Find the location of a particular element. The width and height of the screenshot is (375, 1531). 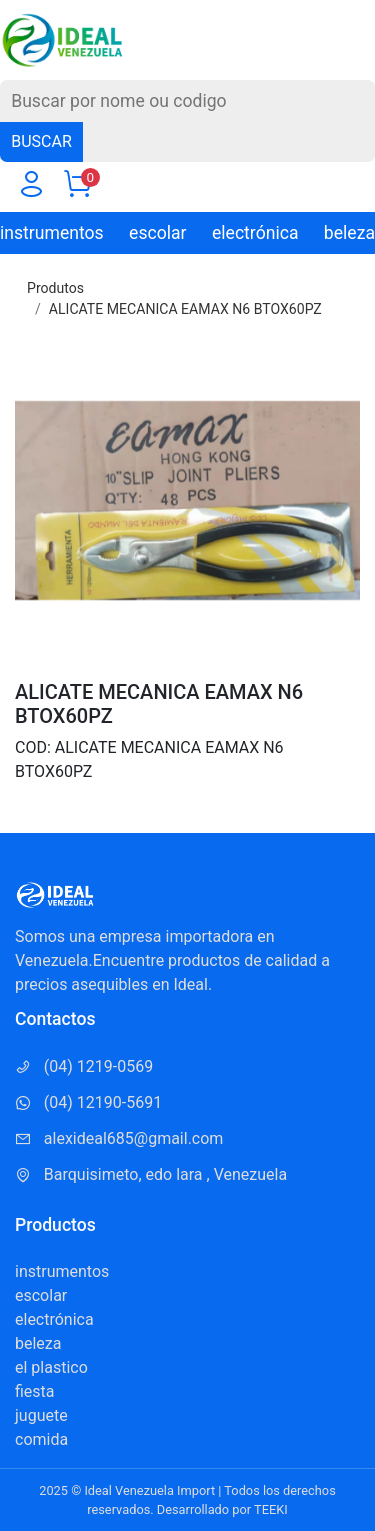

el plastico is located at coordinates (51, 1367).